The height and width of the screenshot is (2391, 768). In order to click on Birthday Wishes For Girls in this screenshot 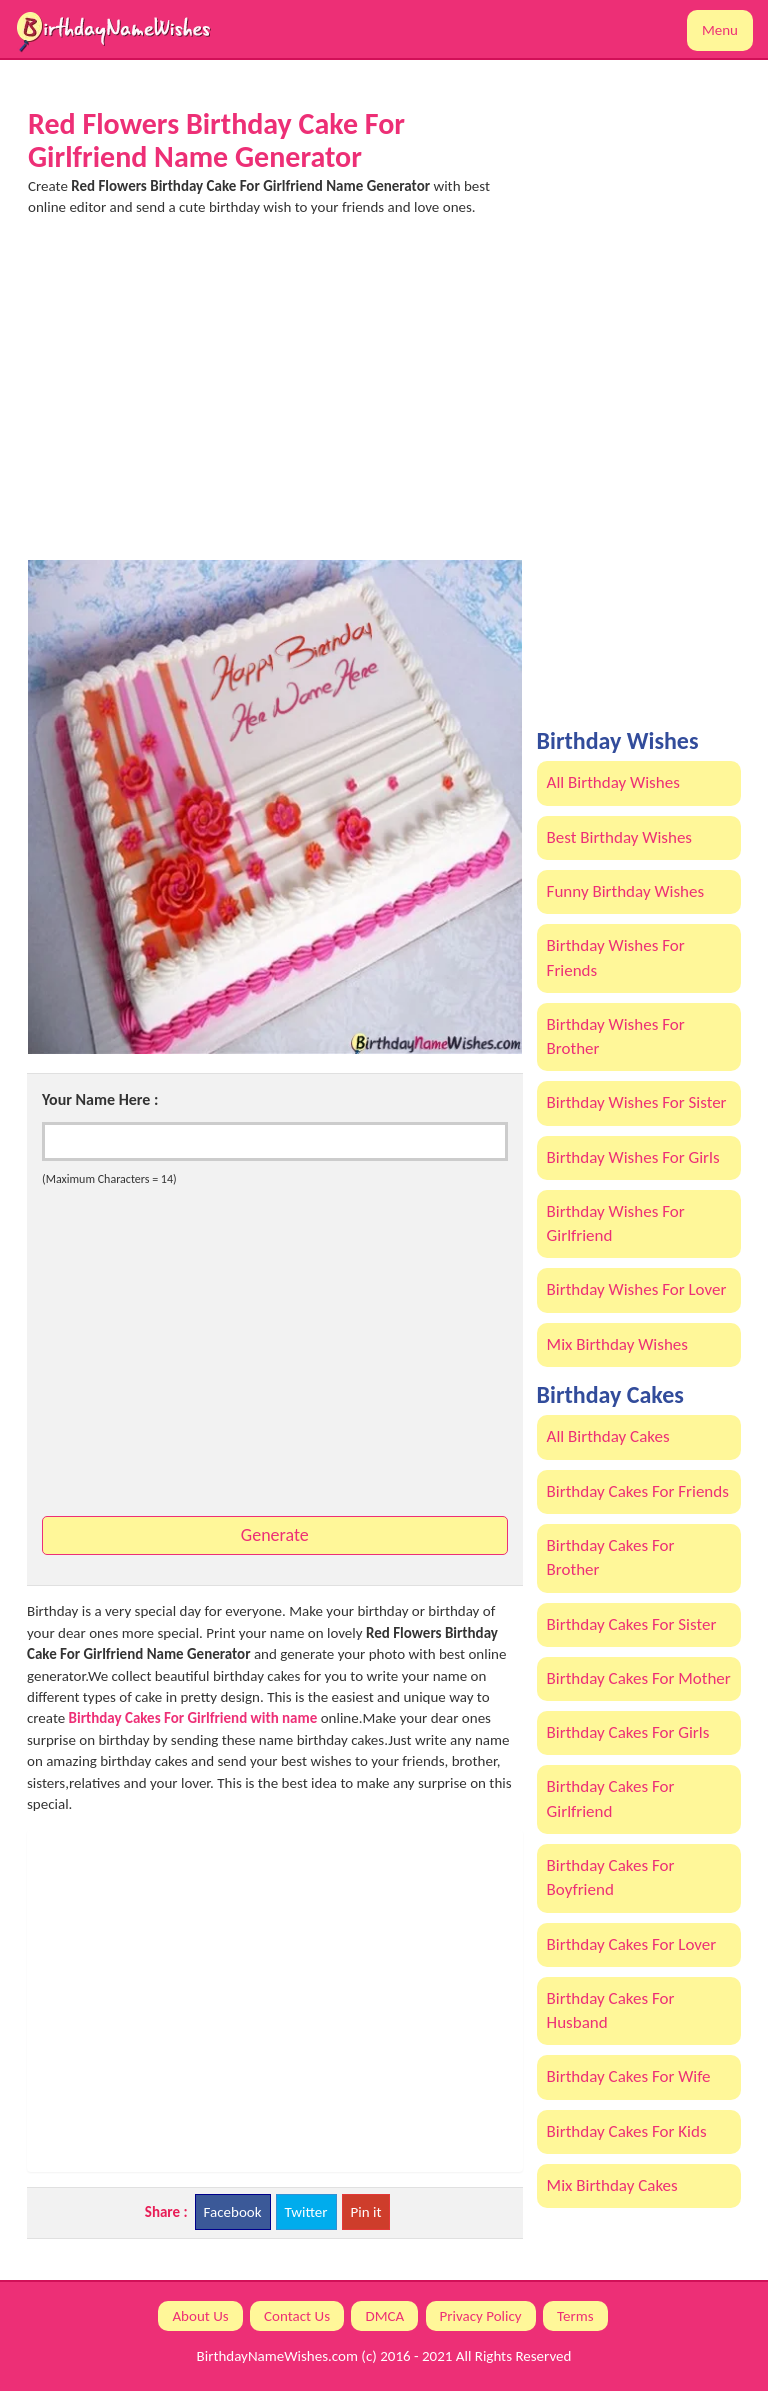, I will do `click(633, 1157)`.